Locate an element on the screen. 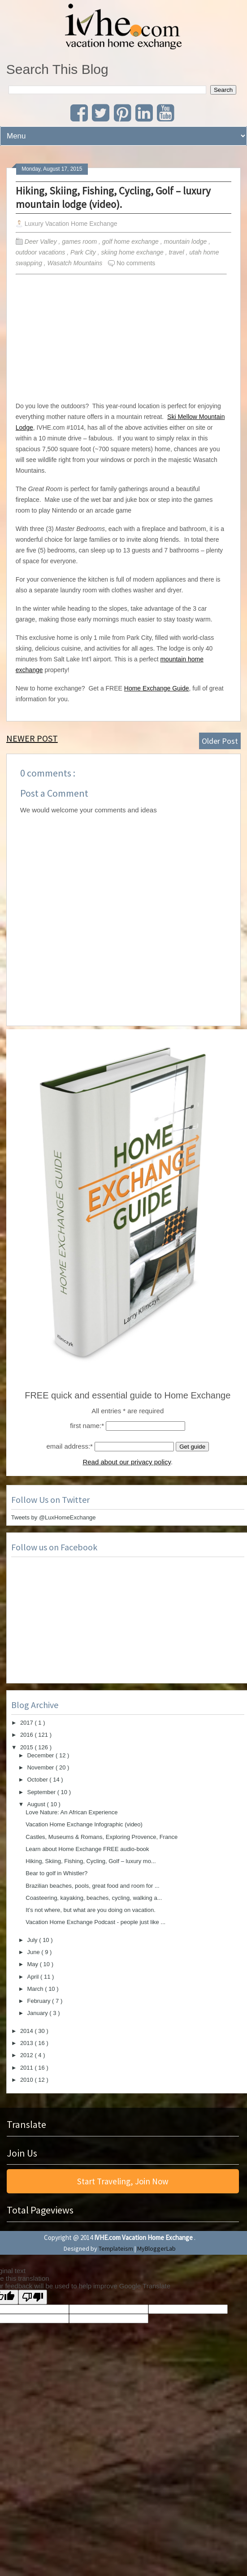 The image size is (247, 2576). Hiking, Skiing, Fishing, Cycling, Golf – luxury mountain lodge (video). is located at coordinates (113, 197).